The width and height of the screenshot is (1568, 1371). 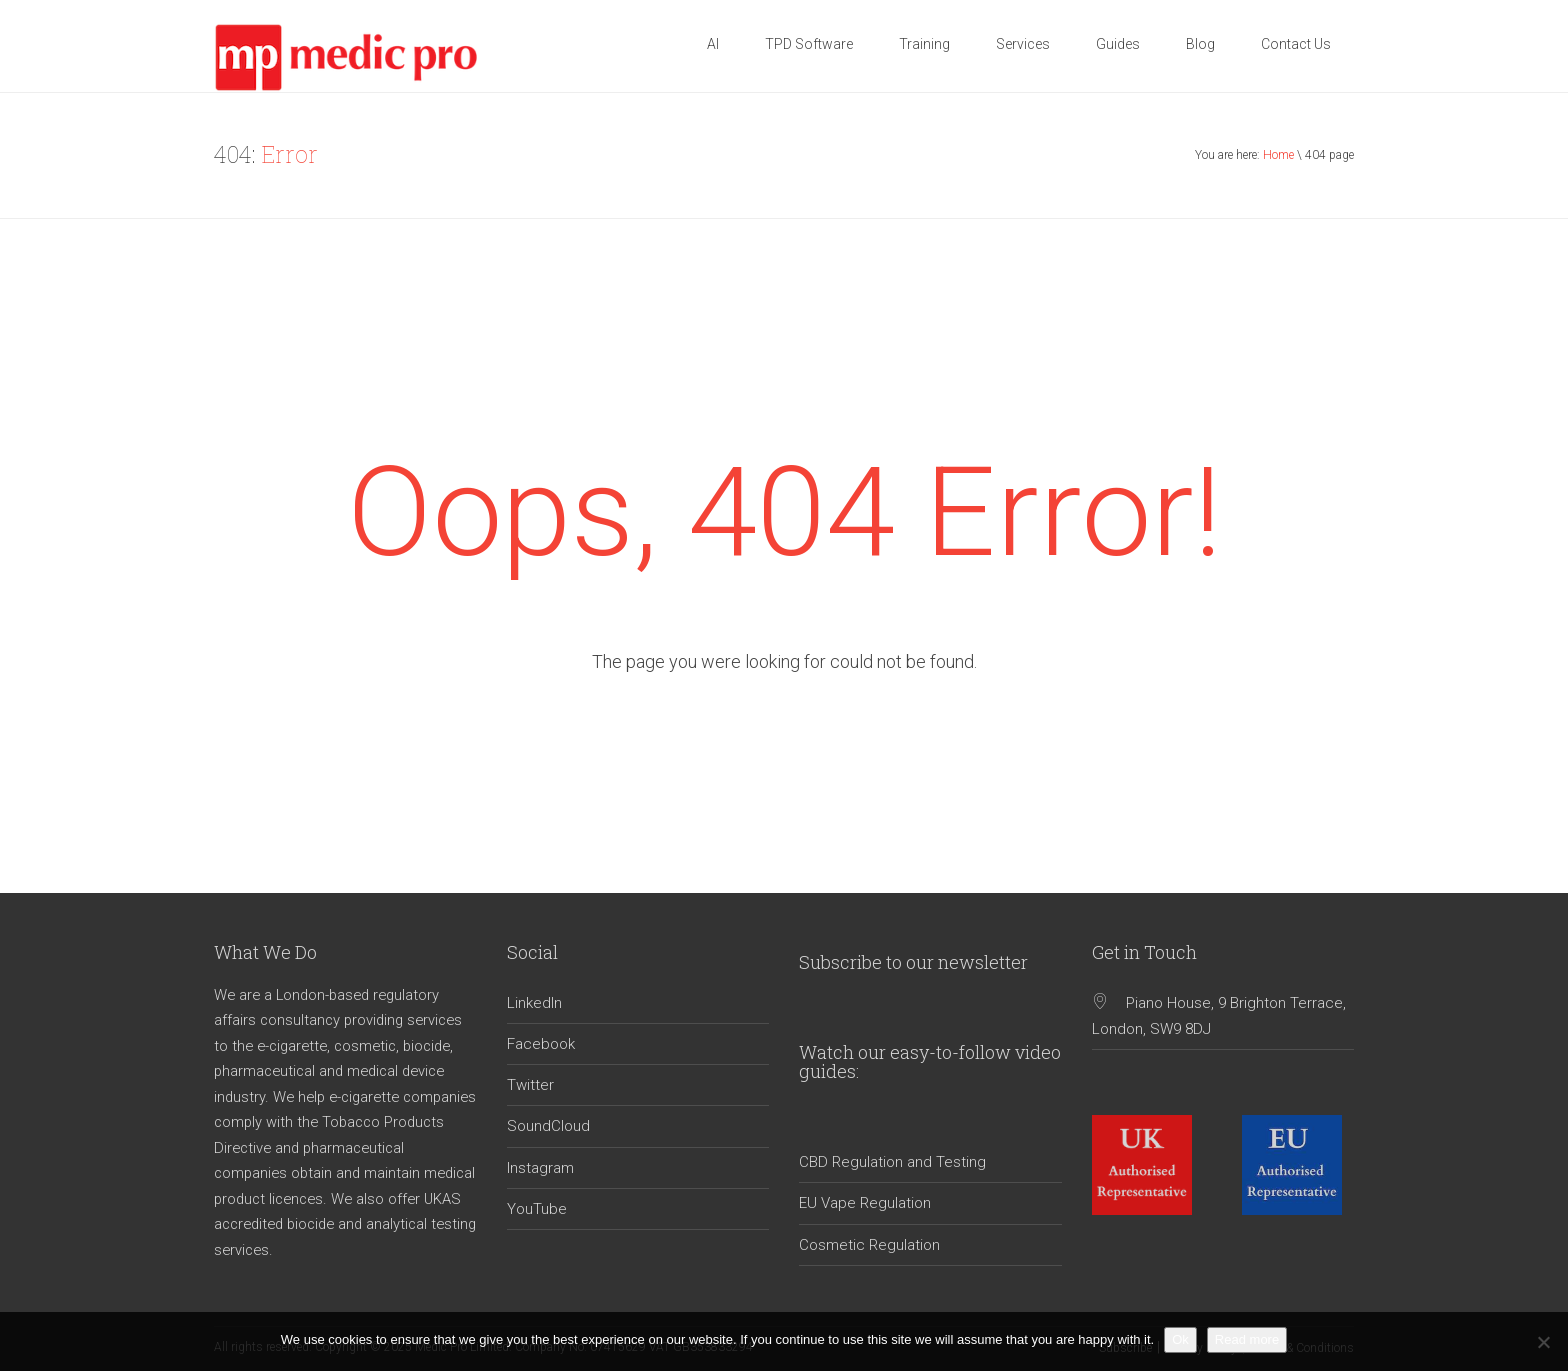 What do you see at coordinates (865, 1203) in the screenshot?
I see `EU Vape Regulation` at bounding box center [865, 1203].